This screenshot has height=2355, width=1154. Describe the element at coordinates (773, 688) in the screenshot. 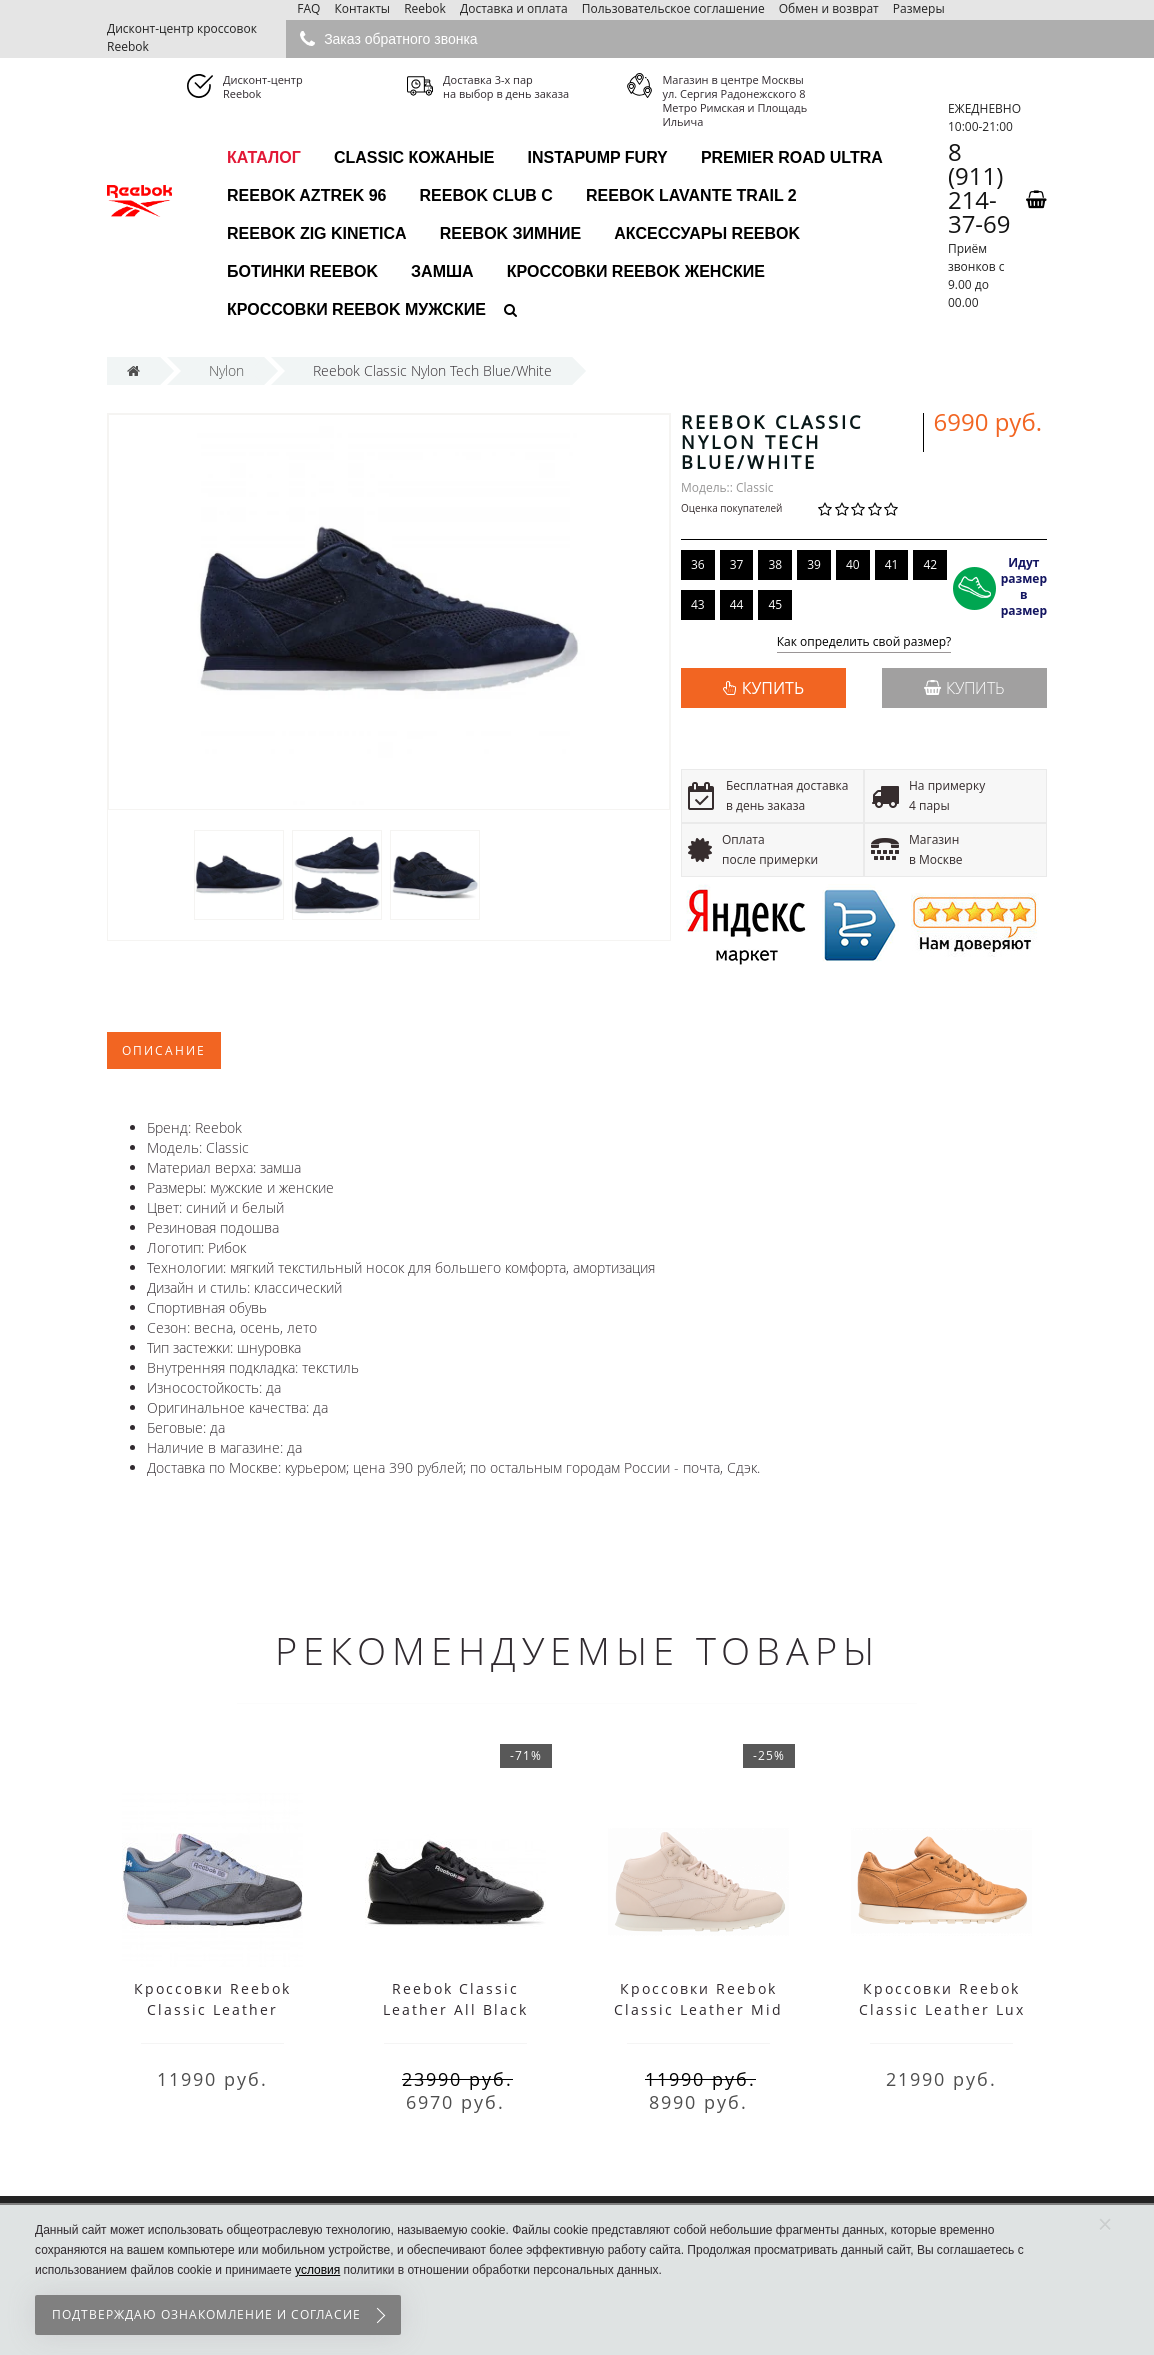

I see `КУПИТЬ` at that location.